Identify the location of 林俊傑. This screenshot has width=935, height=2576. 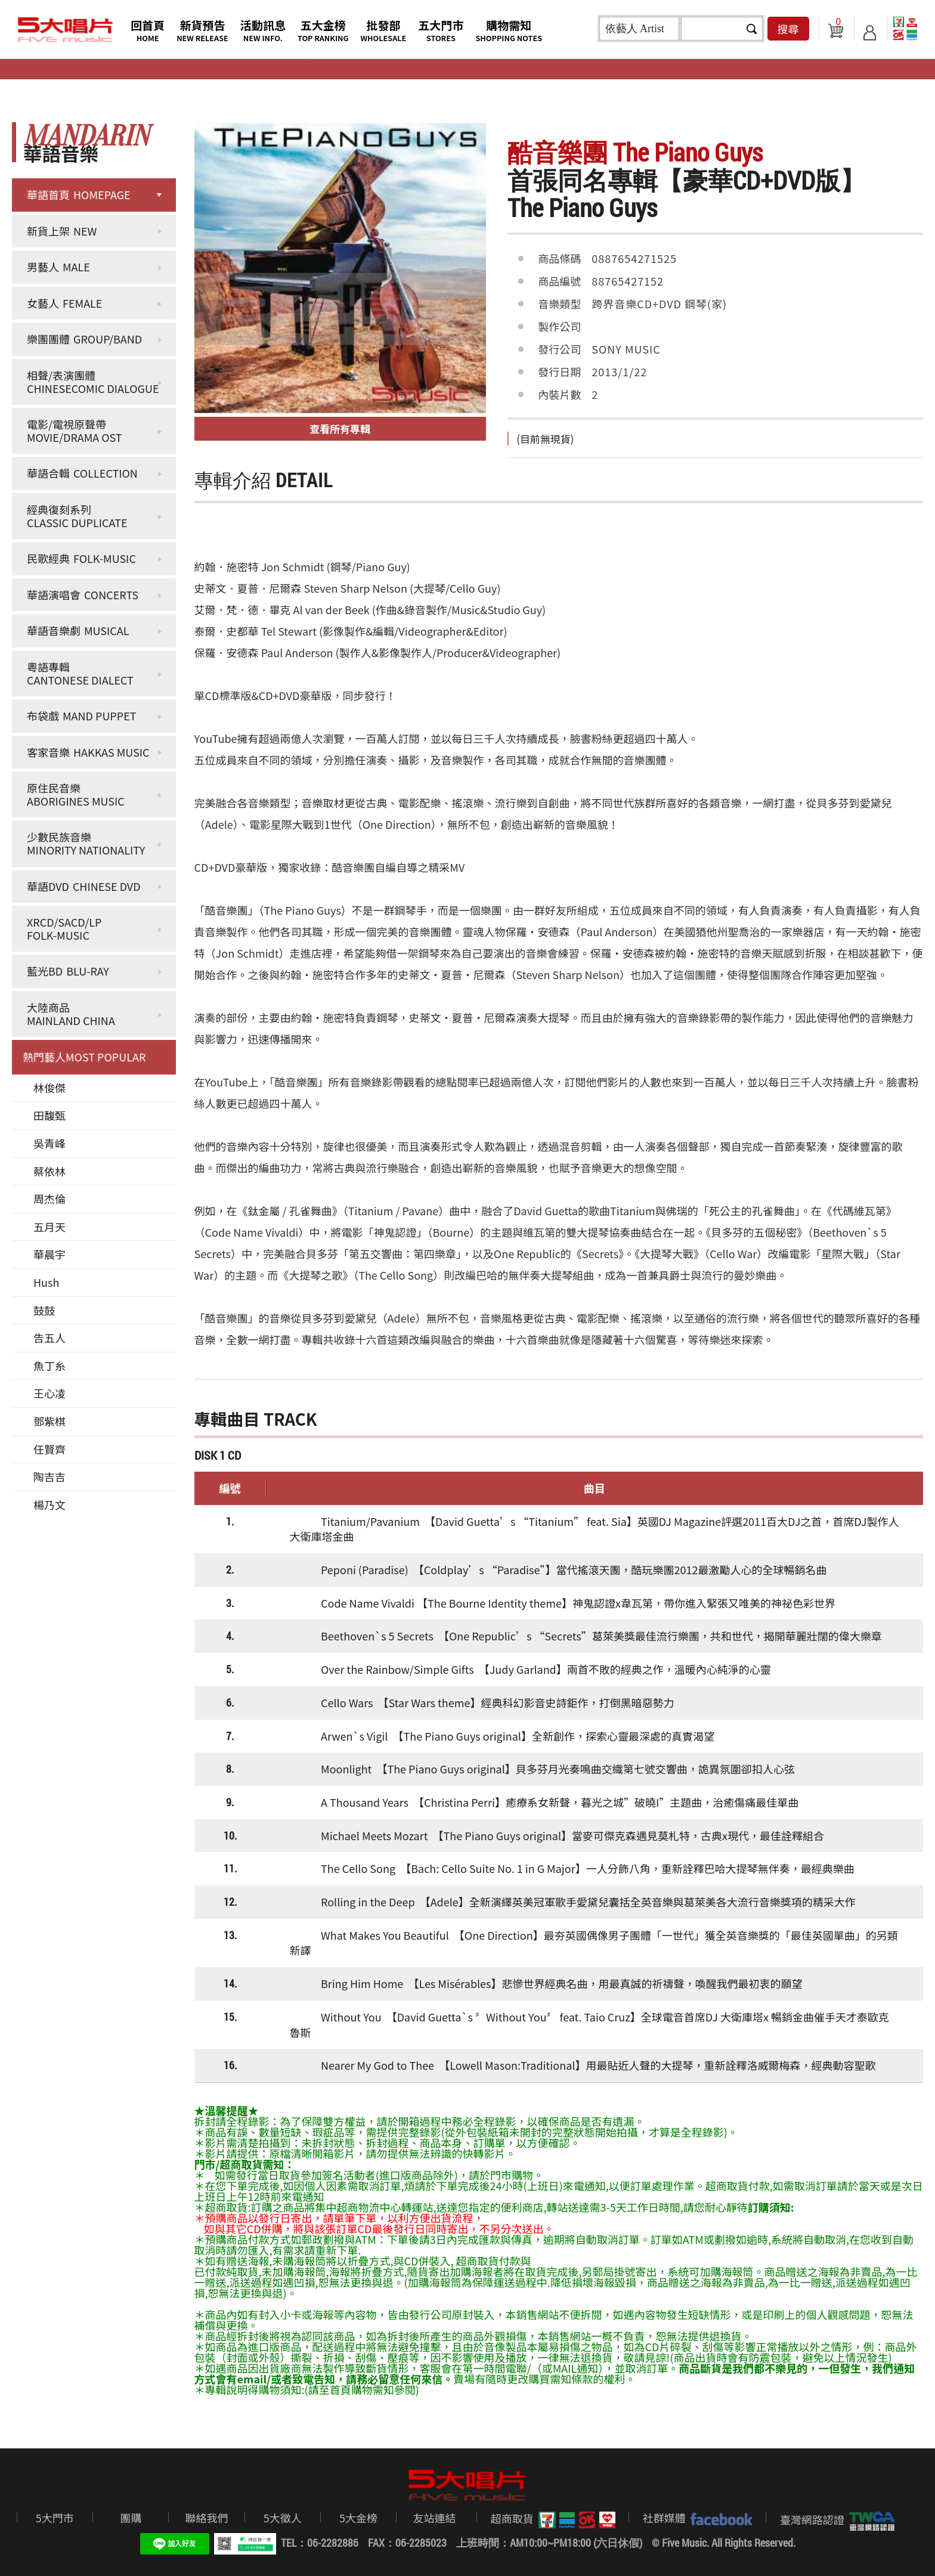
(49, 1087).